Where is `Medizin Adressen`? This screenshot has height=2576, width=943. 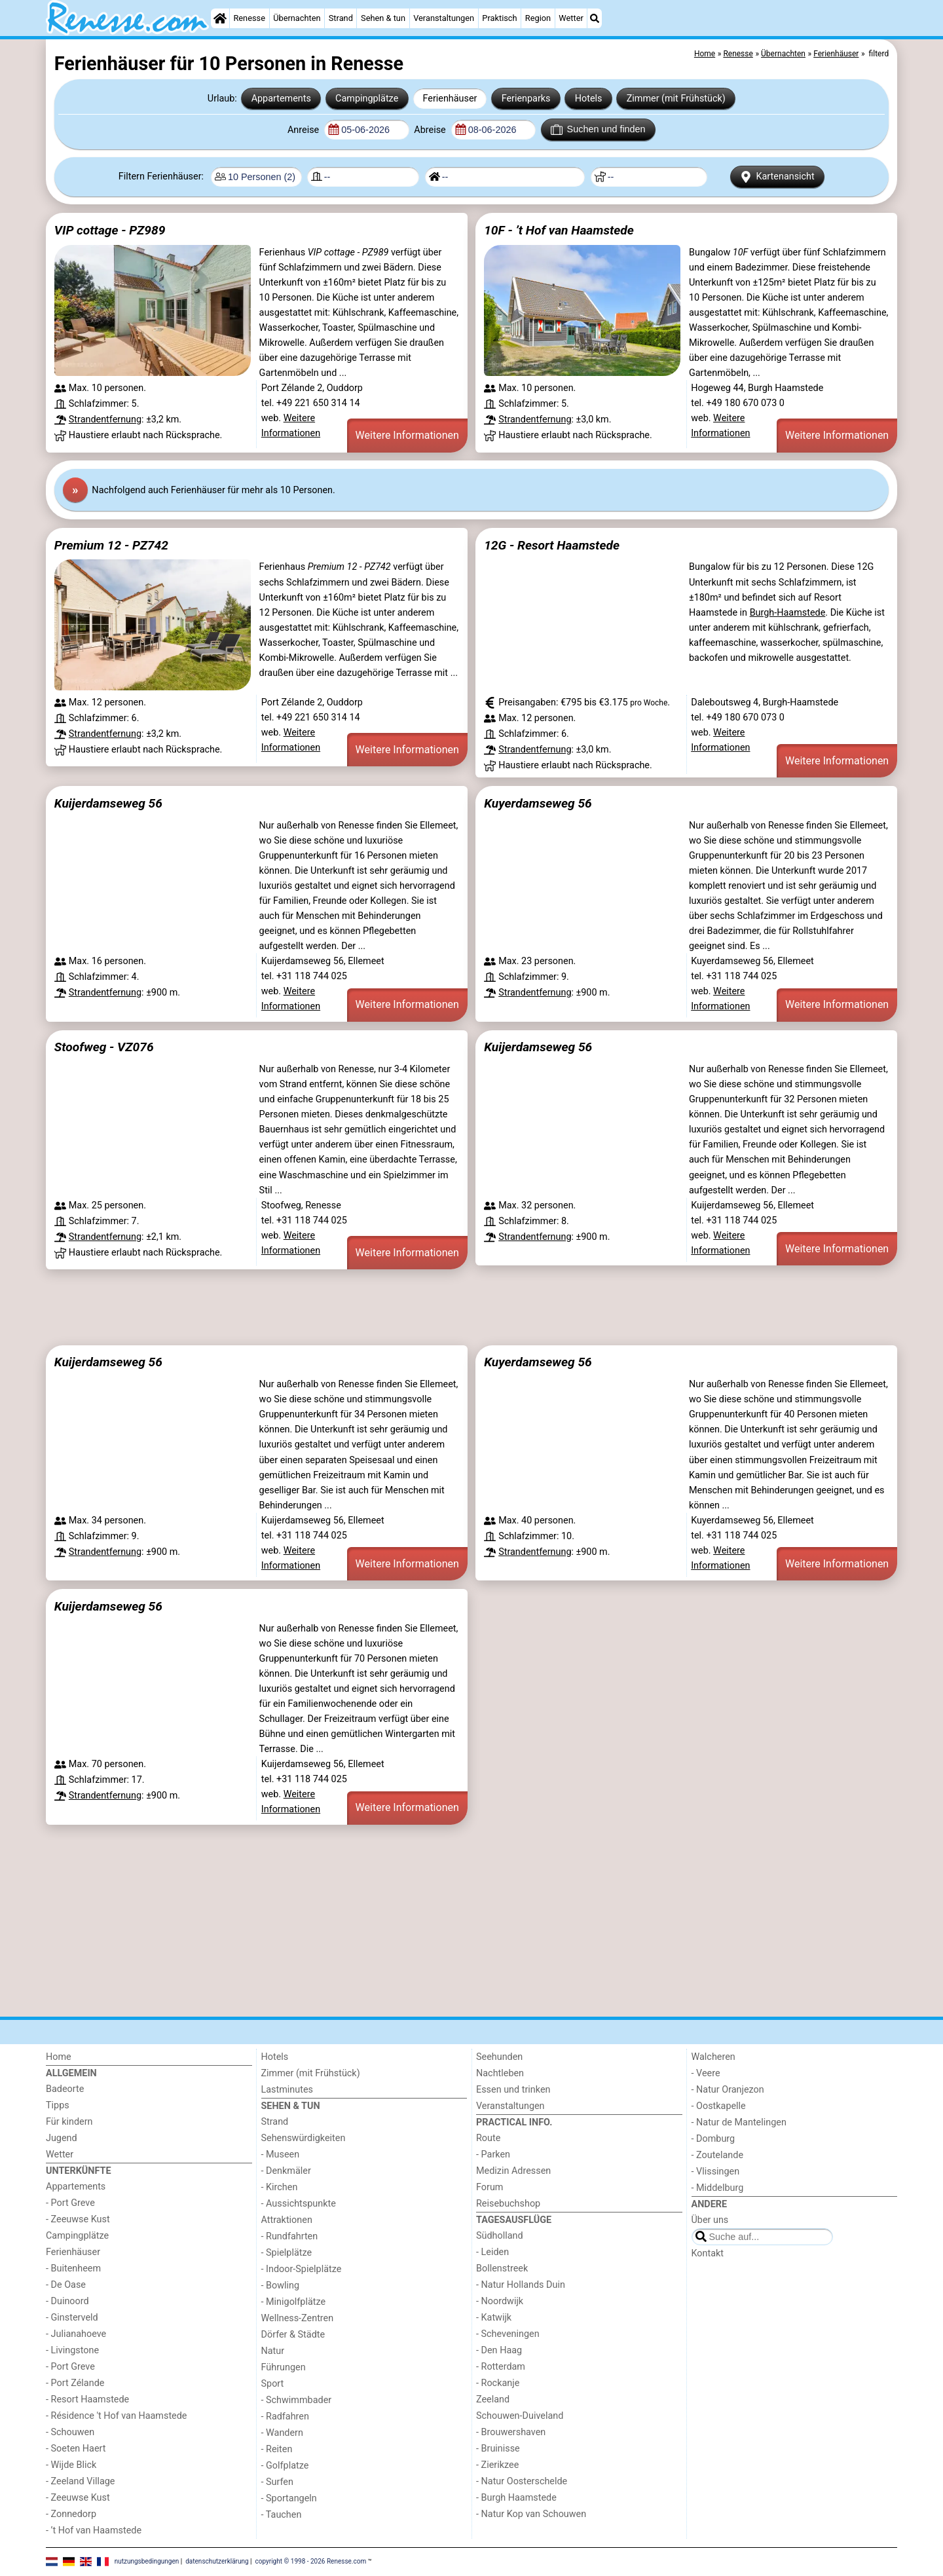 Medizin Adressen is located at coordinates (513, 2170).